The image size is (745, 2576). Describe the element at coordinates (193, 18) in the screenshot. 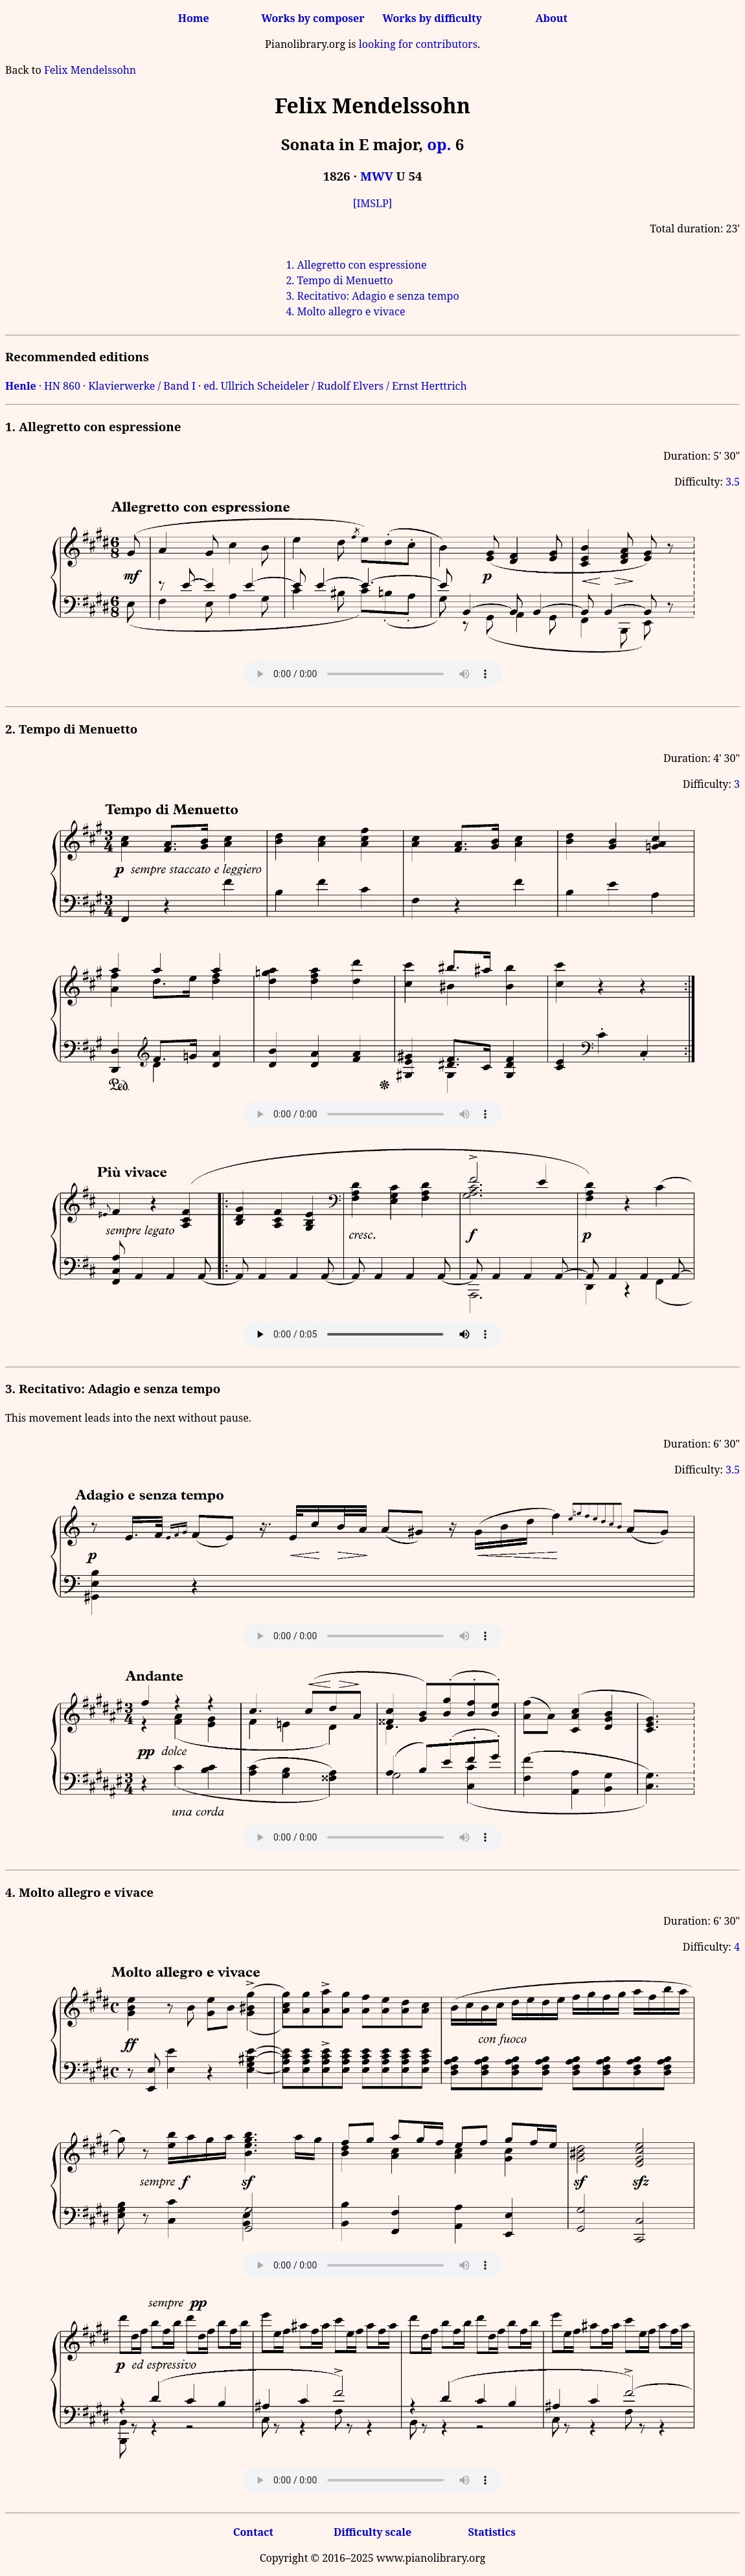

I see `Home` at that location.